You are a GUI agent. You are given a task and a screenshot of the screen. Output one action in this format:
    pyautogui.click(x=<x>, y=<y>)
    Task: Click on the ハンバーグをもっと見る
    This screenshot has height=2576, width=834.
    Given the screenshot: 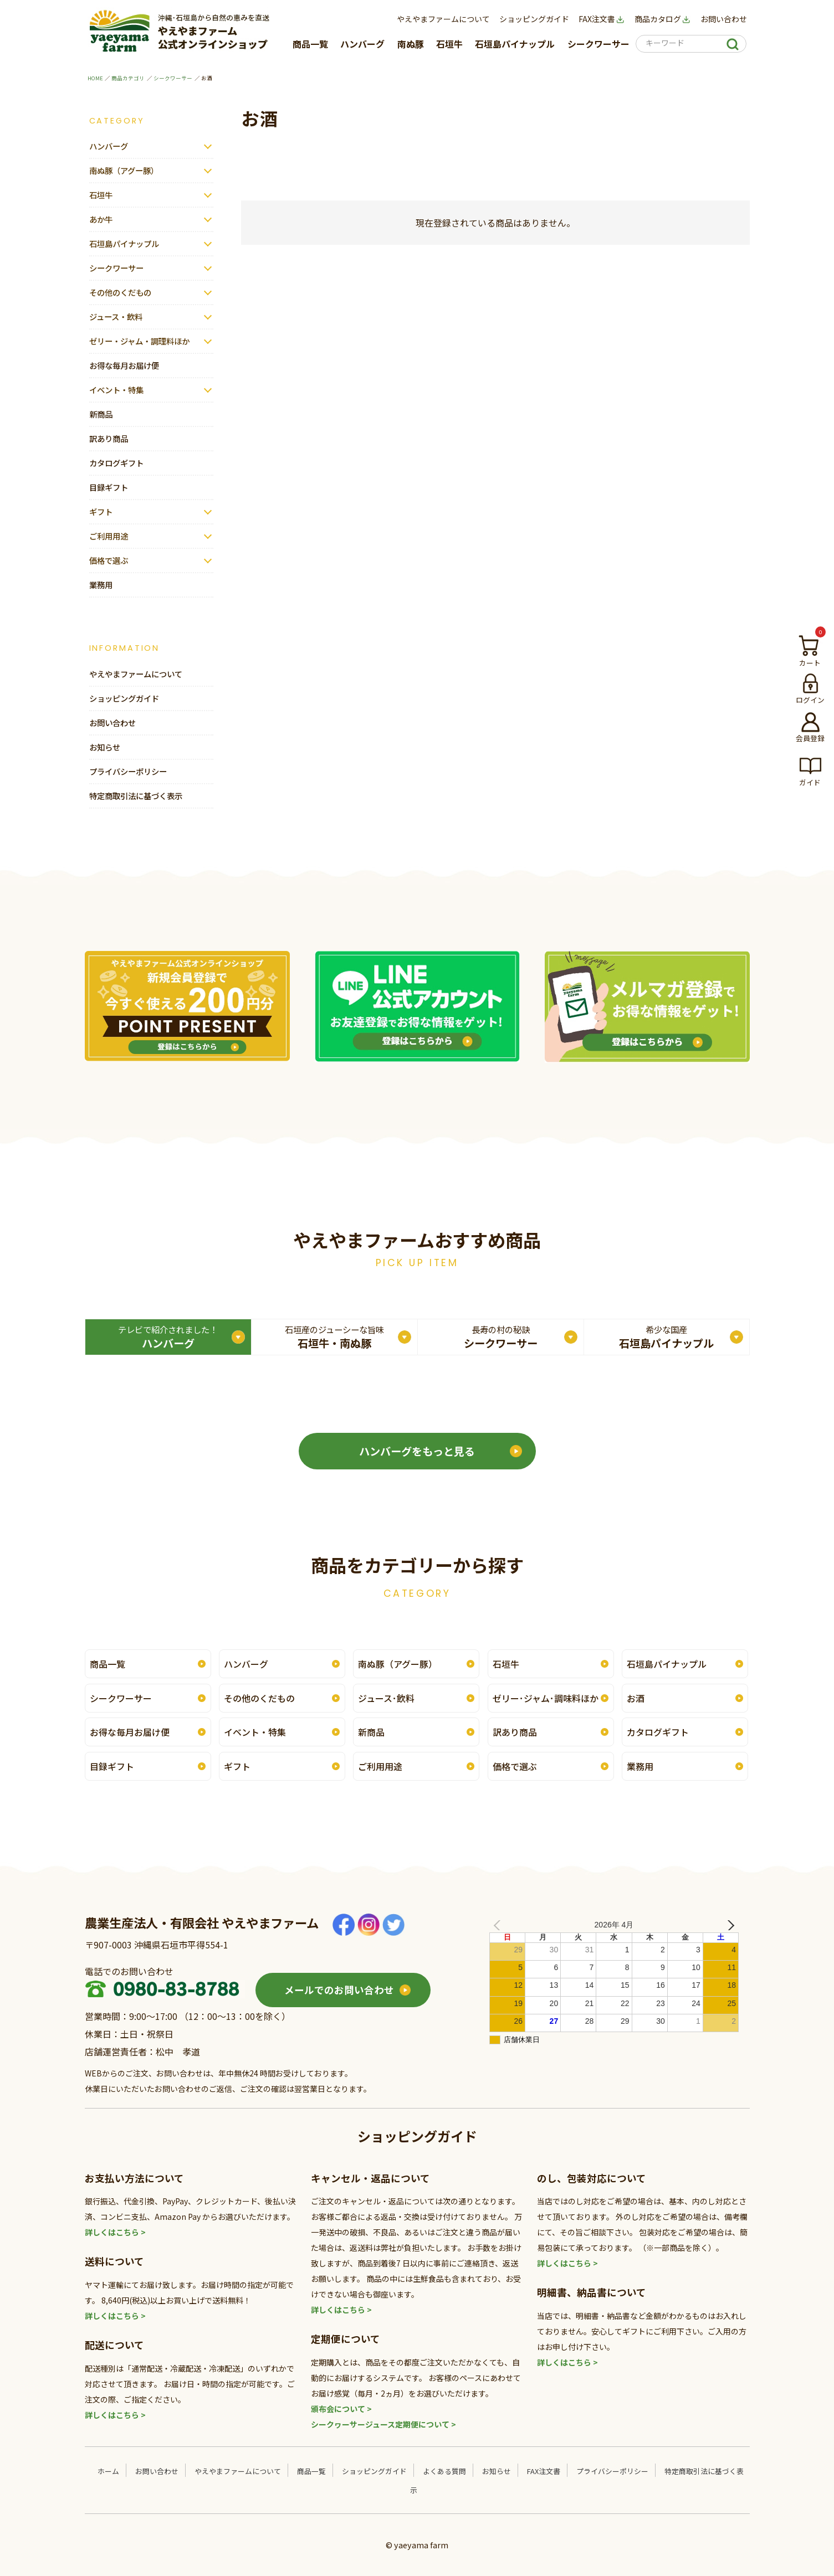 What is the action you would take?
    pyautogui.click(x=417, y=1451)
    